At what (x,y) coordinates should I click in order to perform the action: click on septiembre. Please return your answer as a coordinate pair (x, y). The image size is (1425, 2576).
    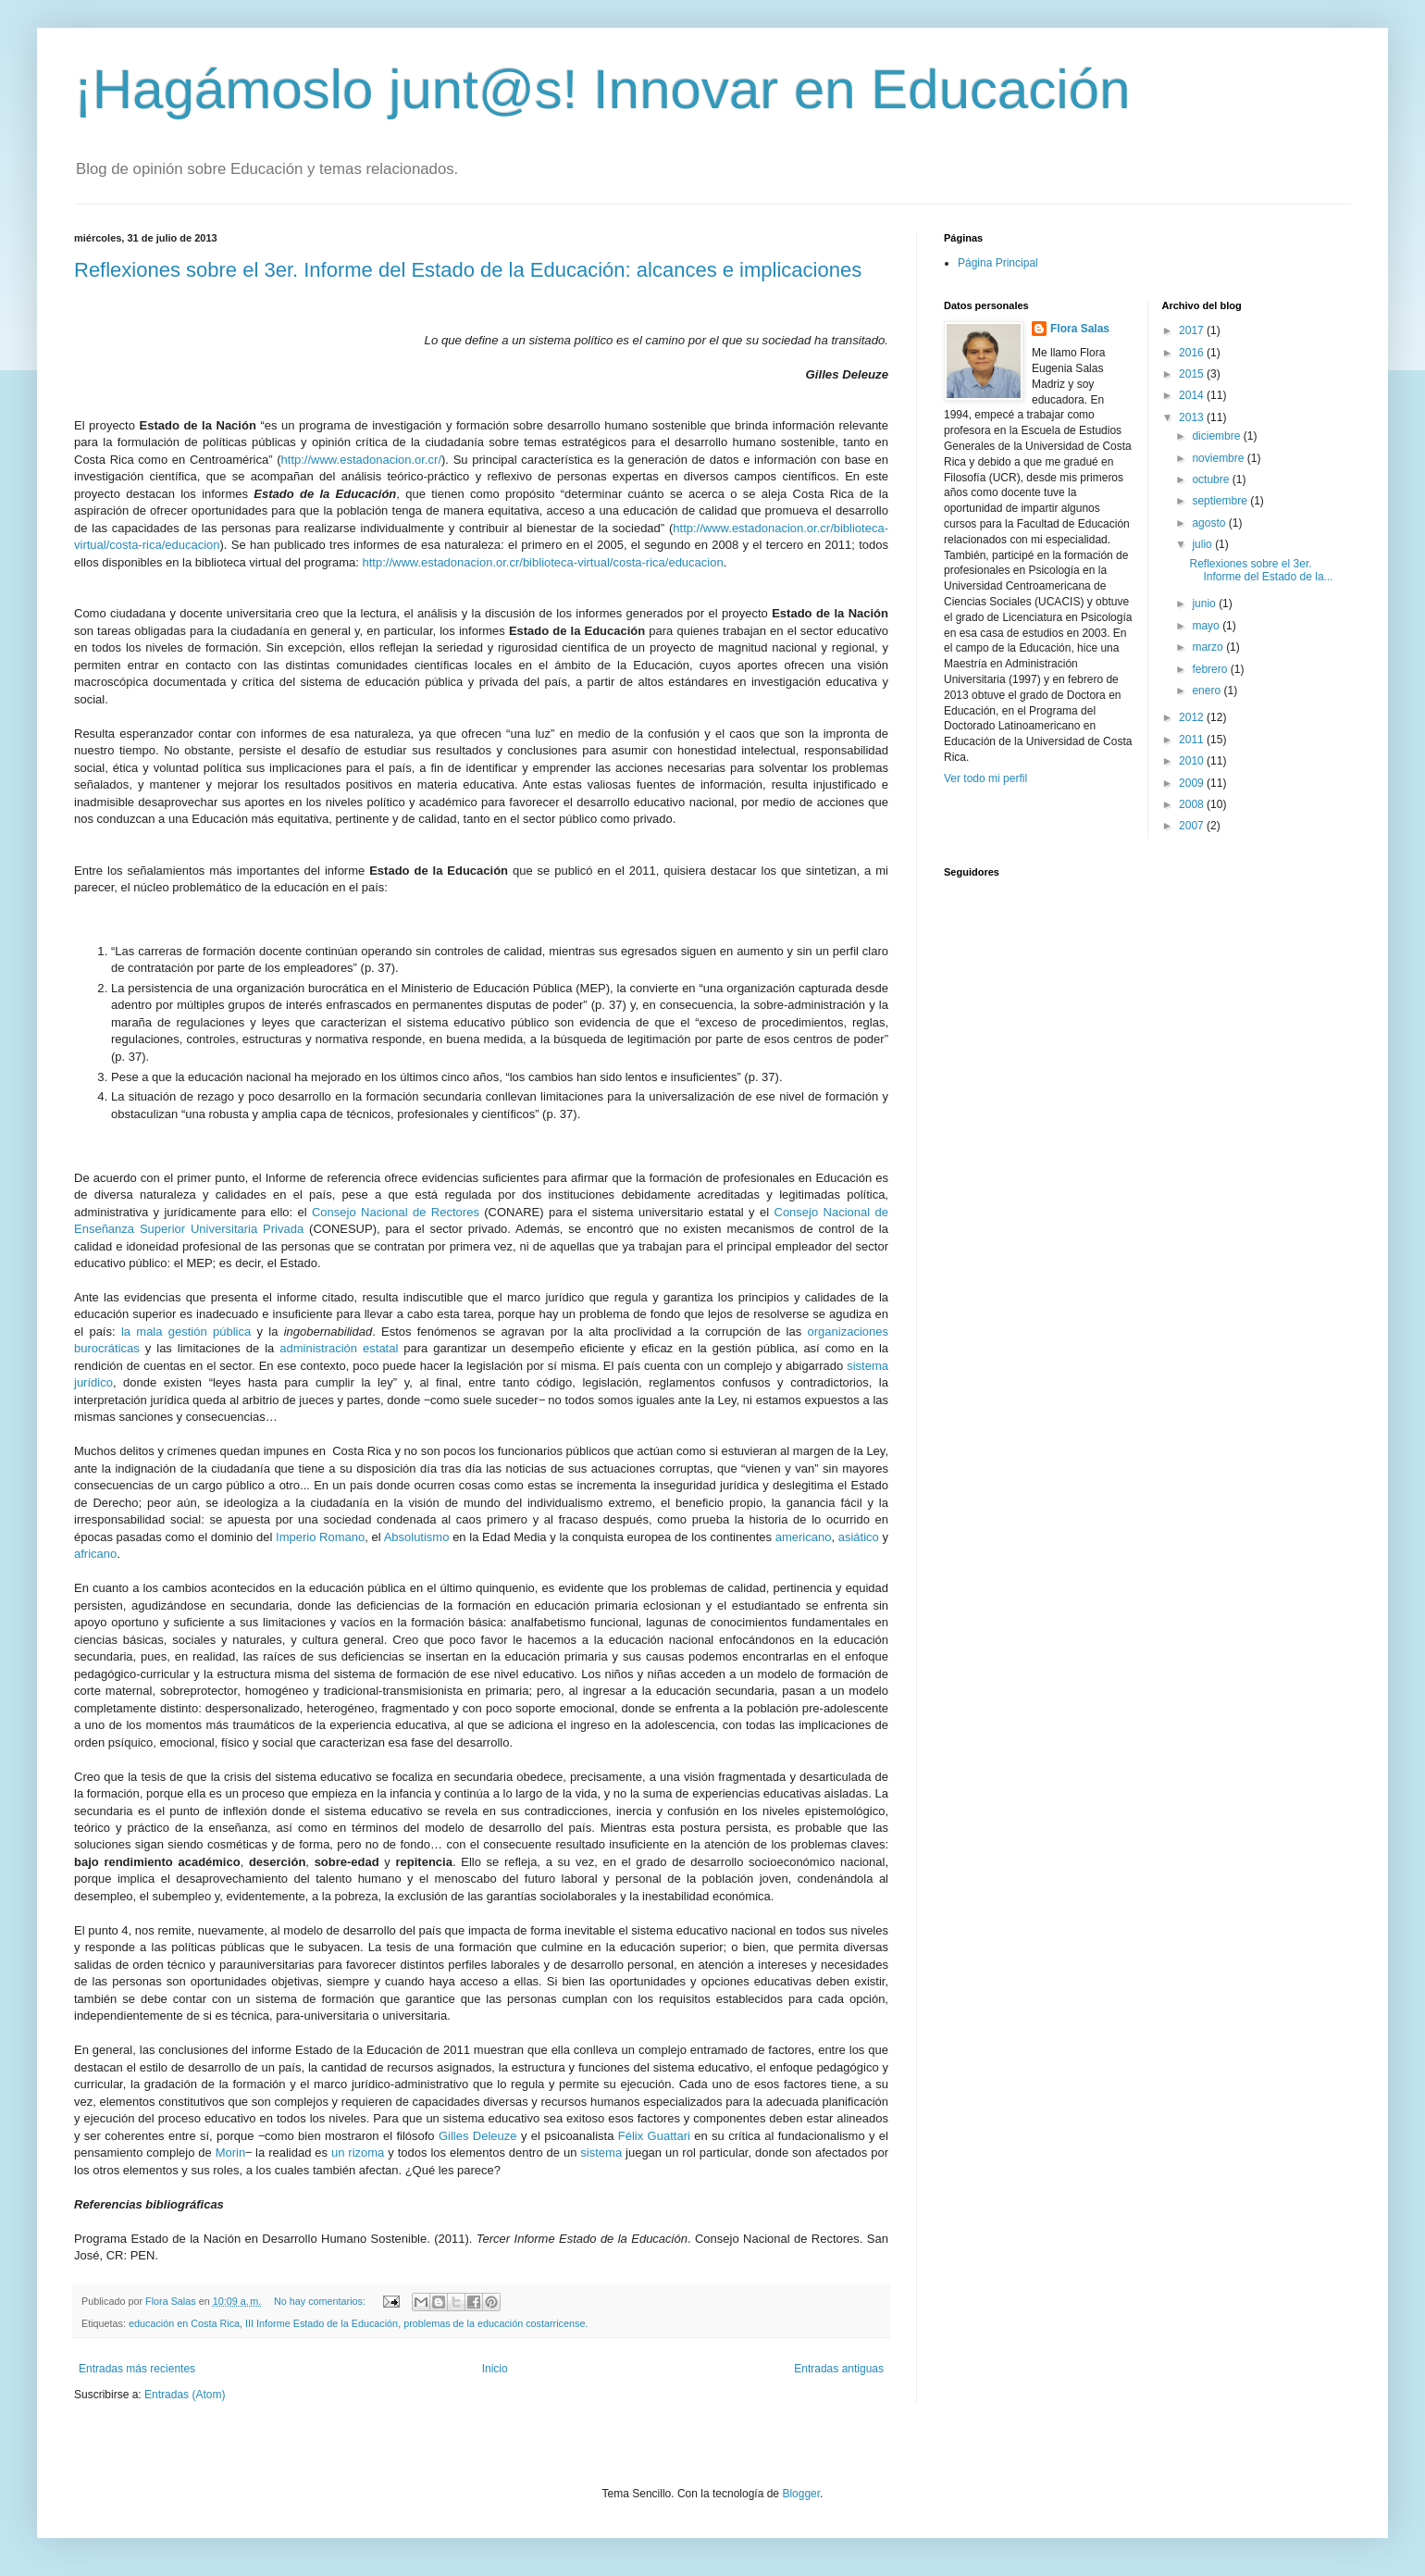
    Looking at the image, I should click on (1221, 500).